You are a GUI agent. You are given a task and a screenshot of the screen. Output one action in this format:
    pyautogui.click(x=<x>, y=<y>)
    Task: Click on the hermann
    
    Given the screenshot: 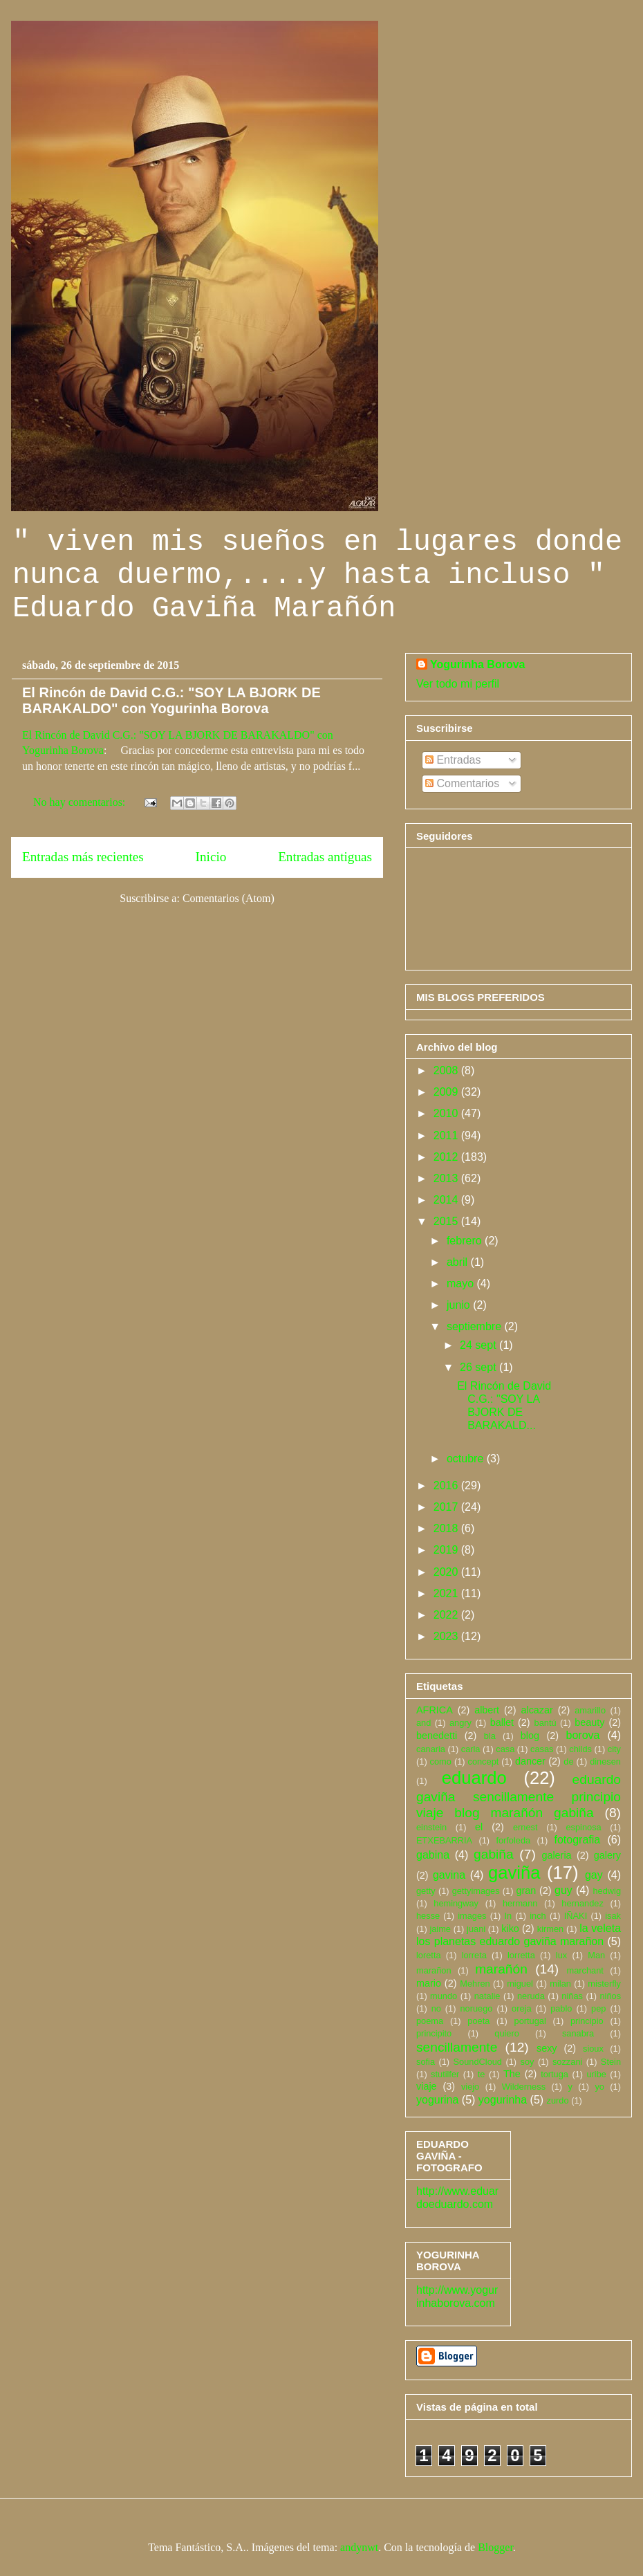 What is the action you would take?
    pyautogui.click(x=520, y=1903)
    